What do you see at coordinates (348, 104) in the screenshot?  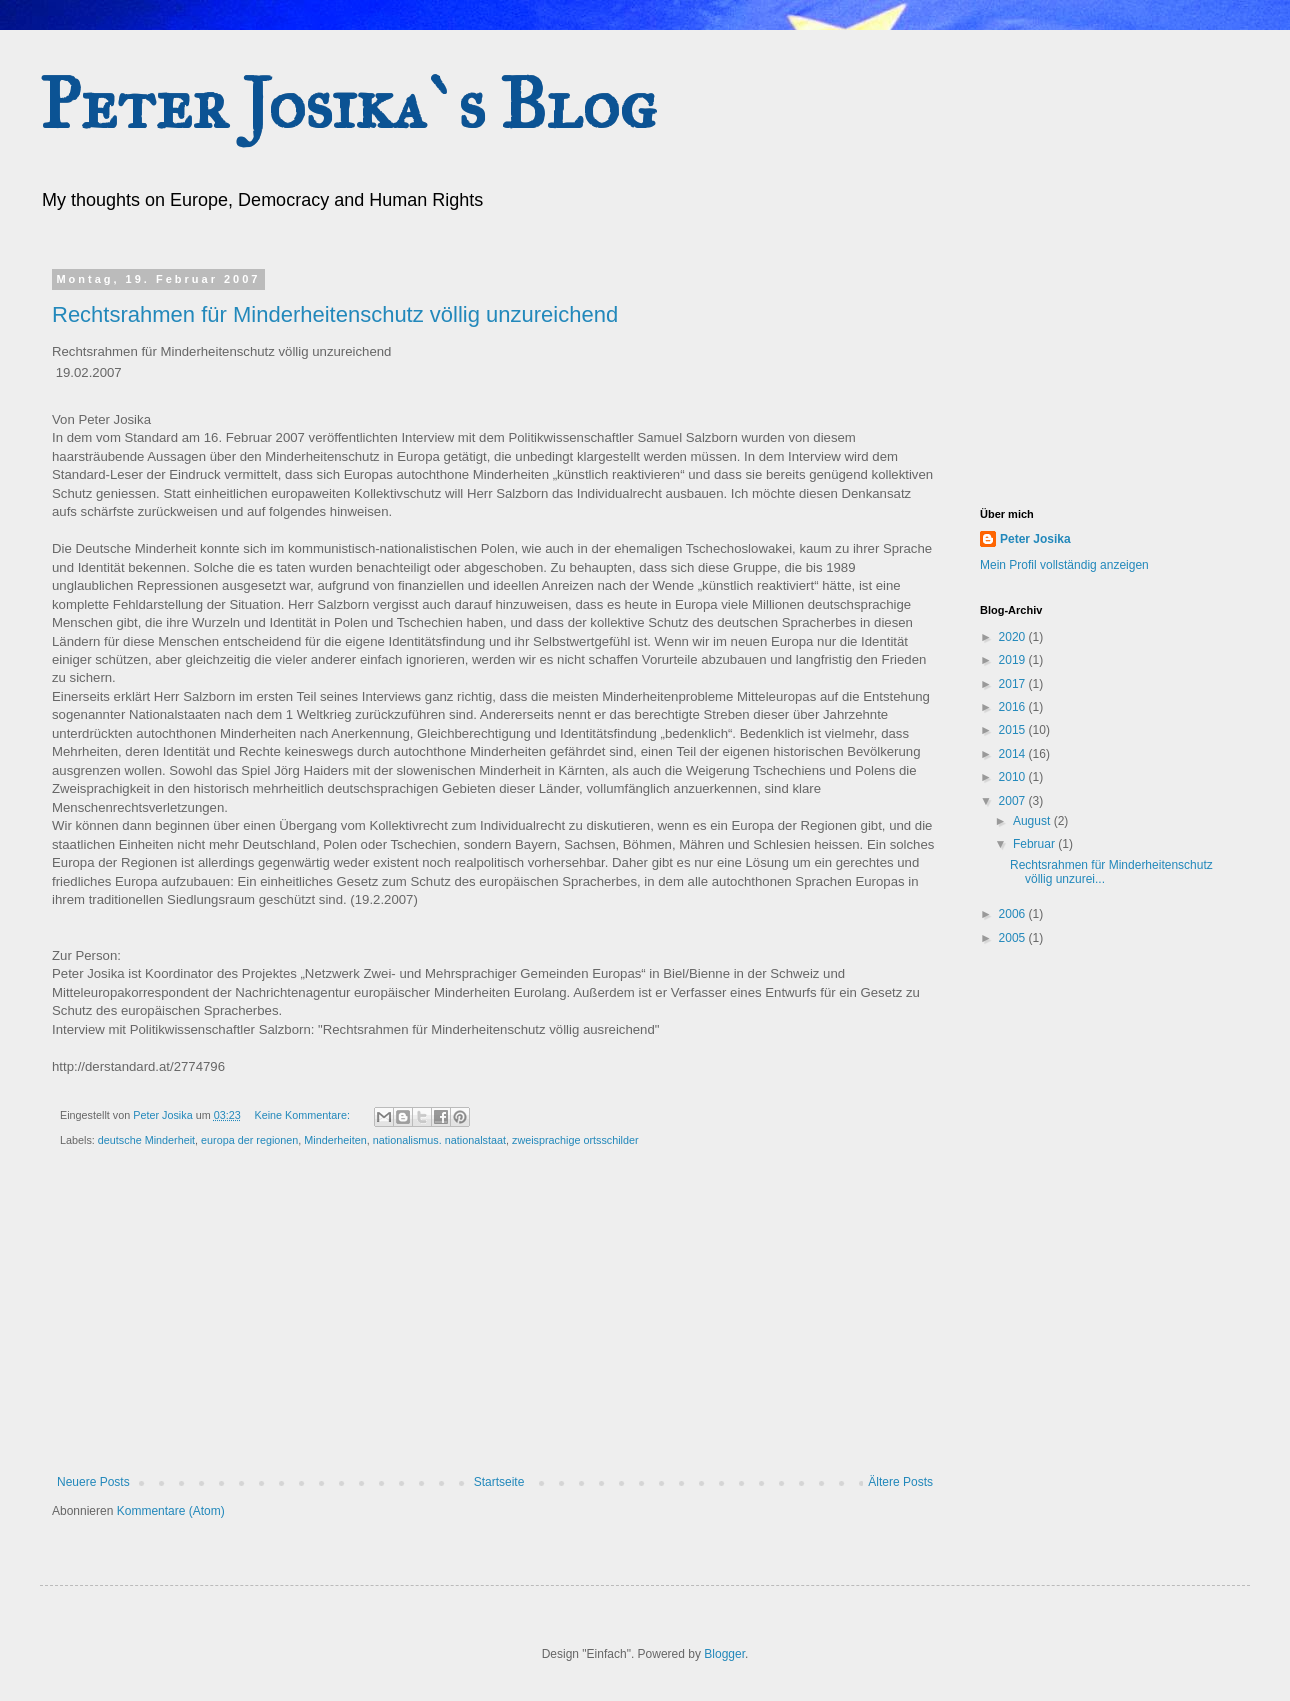 I see `Peter Josika`s Blog` at bounding box center [348, 104].